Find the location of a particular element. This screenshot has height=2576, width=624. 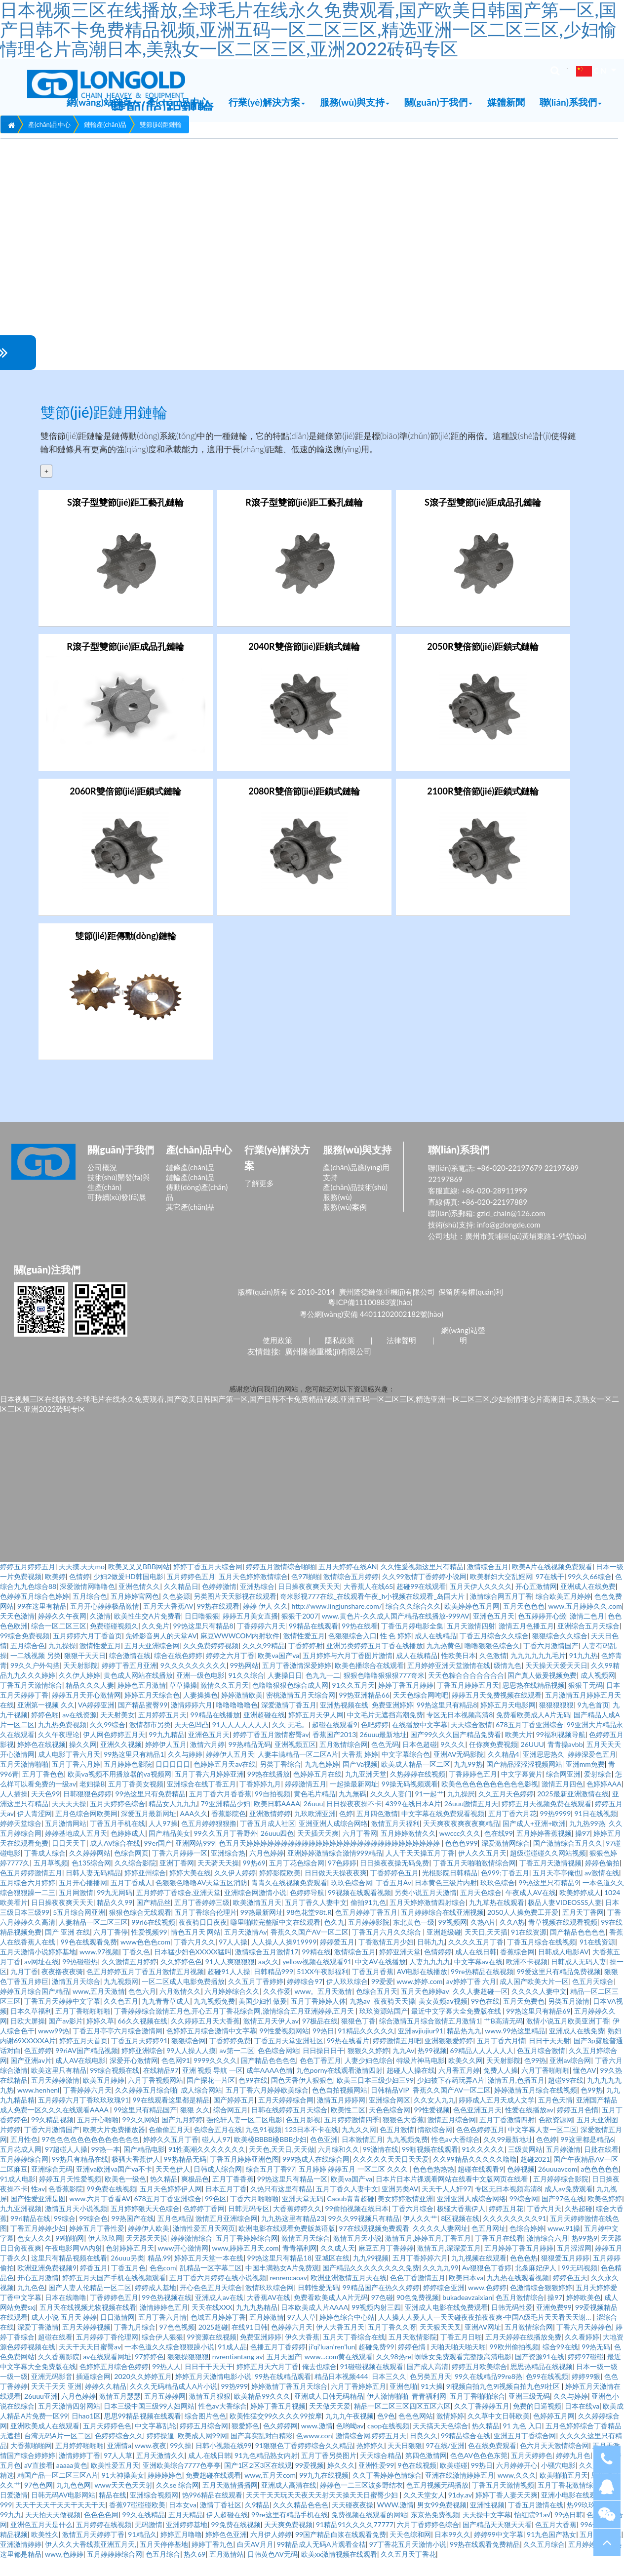

激情综合五月激情17 is located at coordinates (266, 1968).